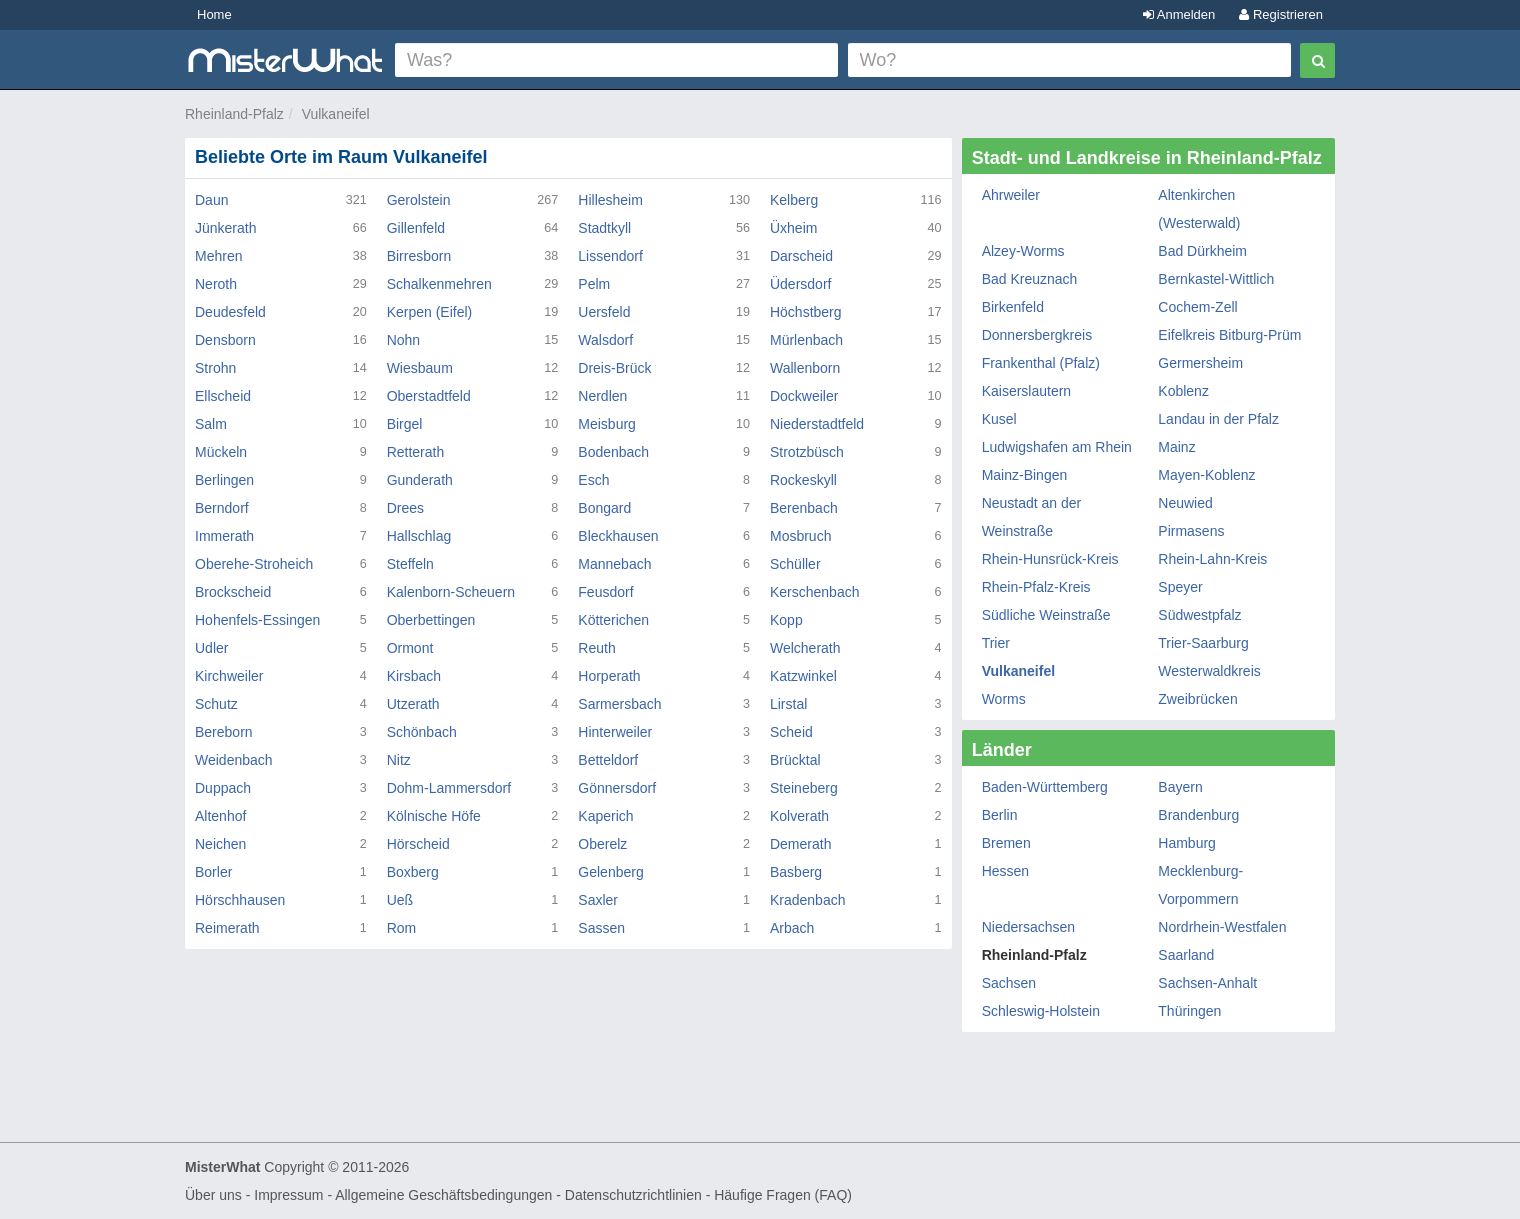 This screenshot has height=1219, width=1520. What do you see at coordinates (593, 480) in the screenshot?
I see `Esch` at bounding box center [593, 480].